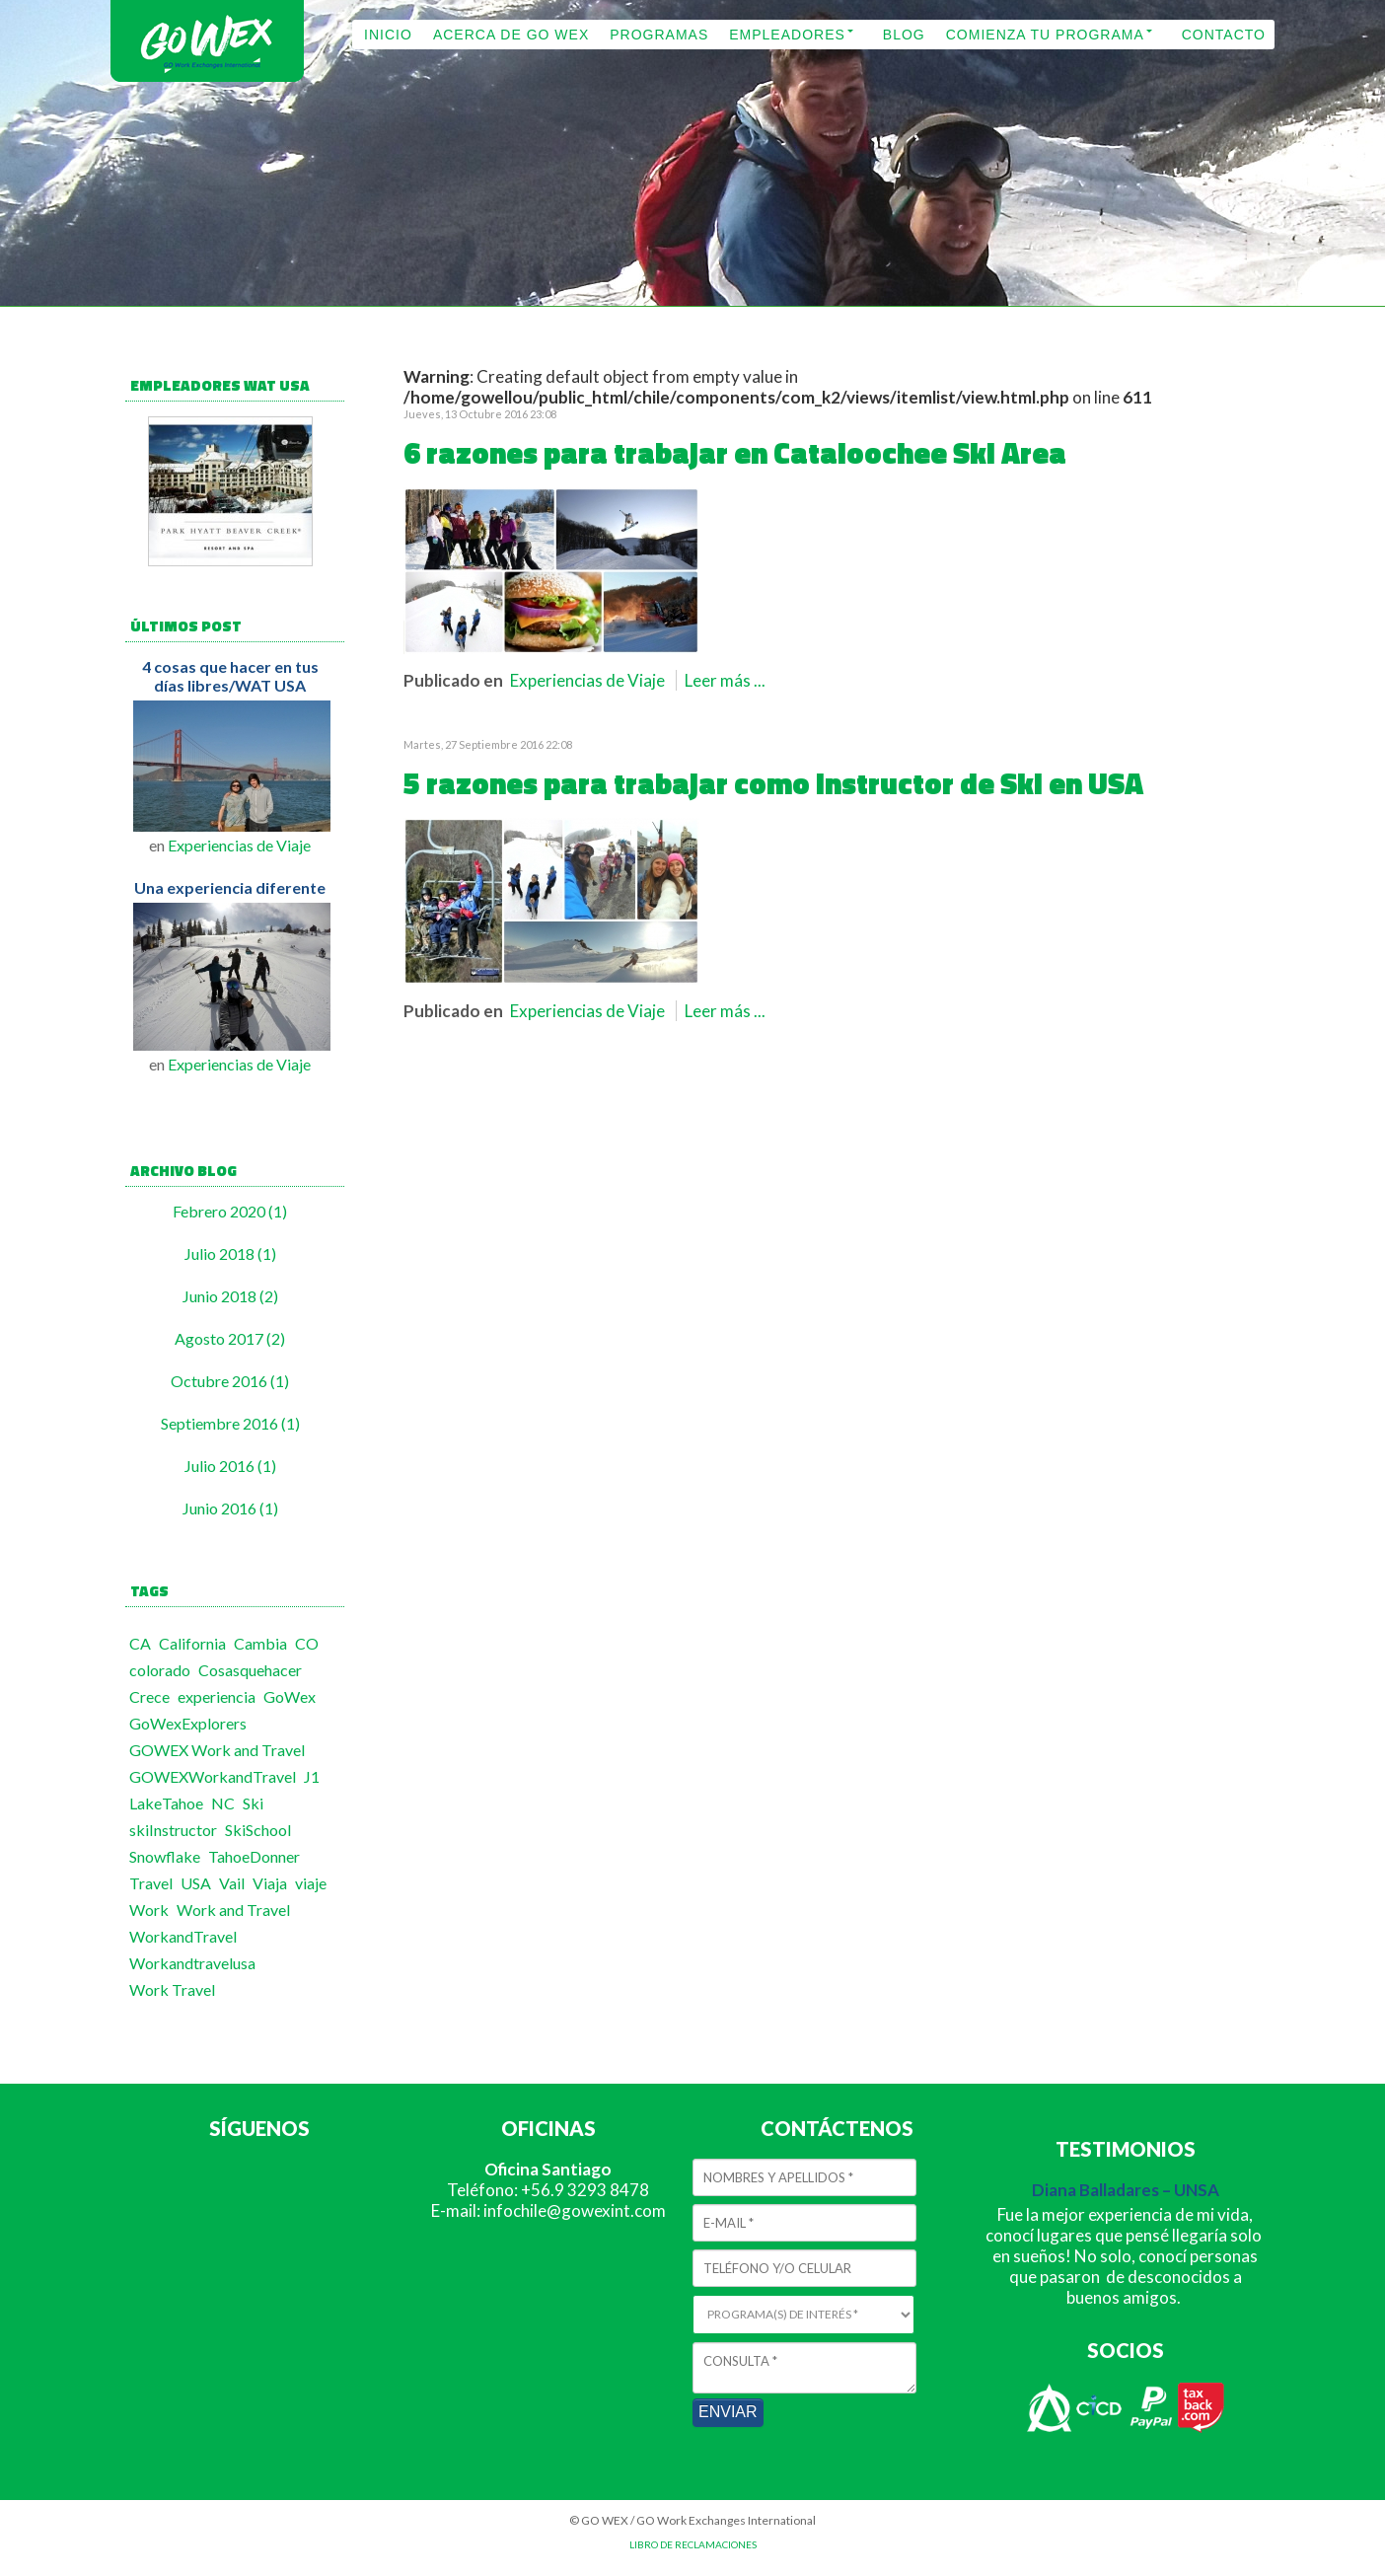 The height and width of the screenshot is (2576, 1385). What do you see at coordinates (233, 1909) in the screenshot?
I see `Work and Travel` at bounding box center [233, 1909].